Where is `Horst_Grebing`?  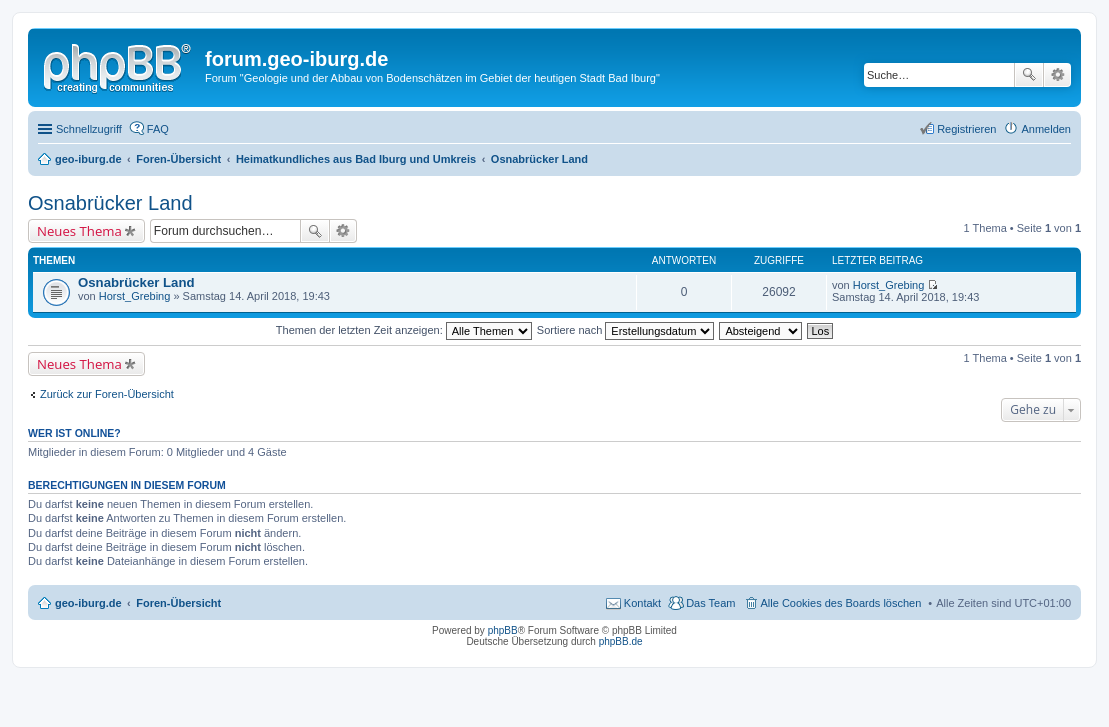 Horst_Grebing is located at coordinates (135, 296).